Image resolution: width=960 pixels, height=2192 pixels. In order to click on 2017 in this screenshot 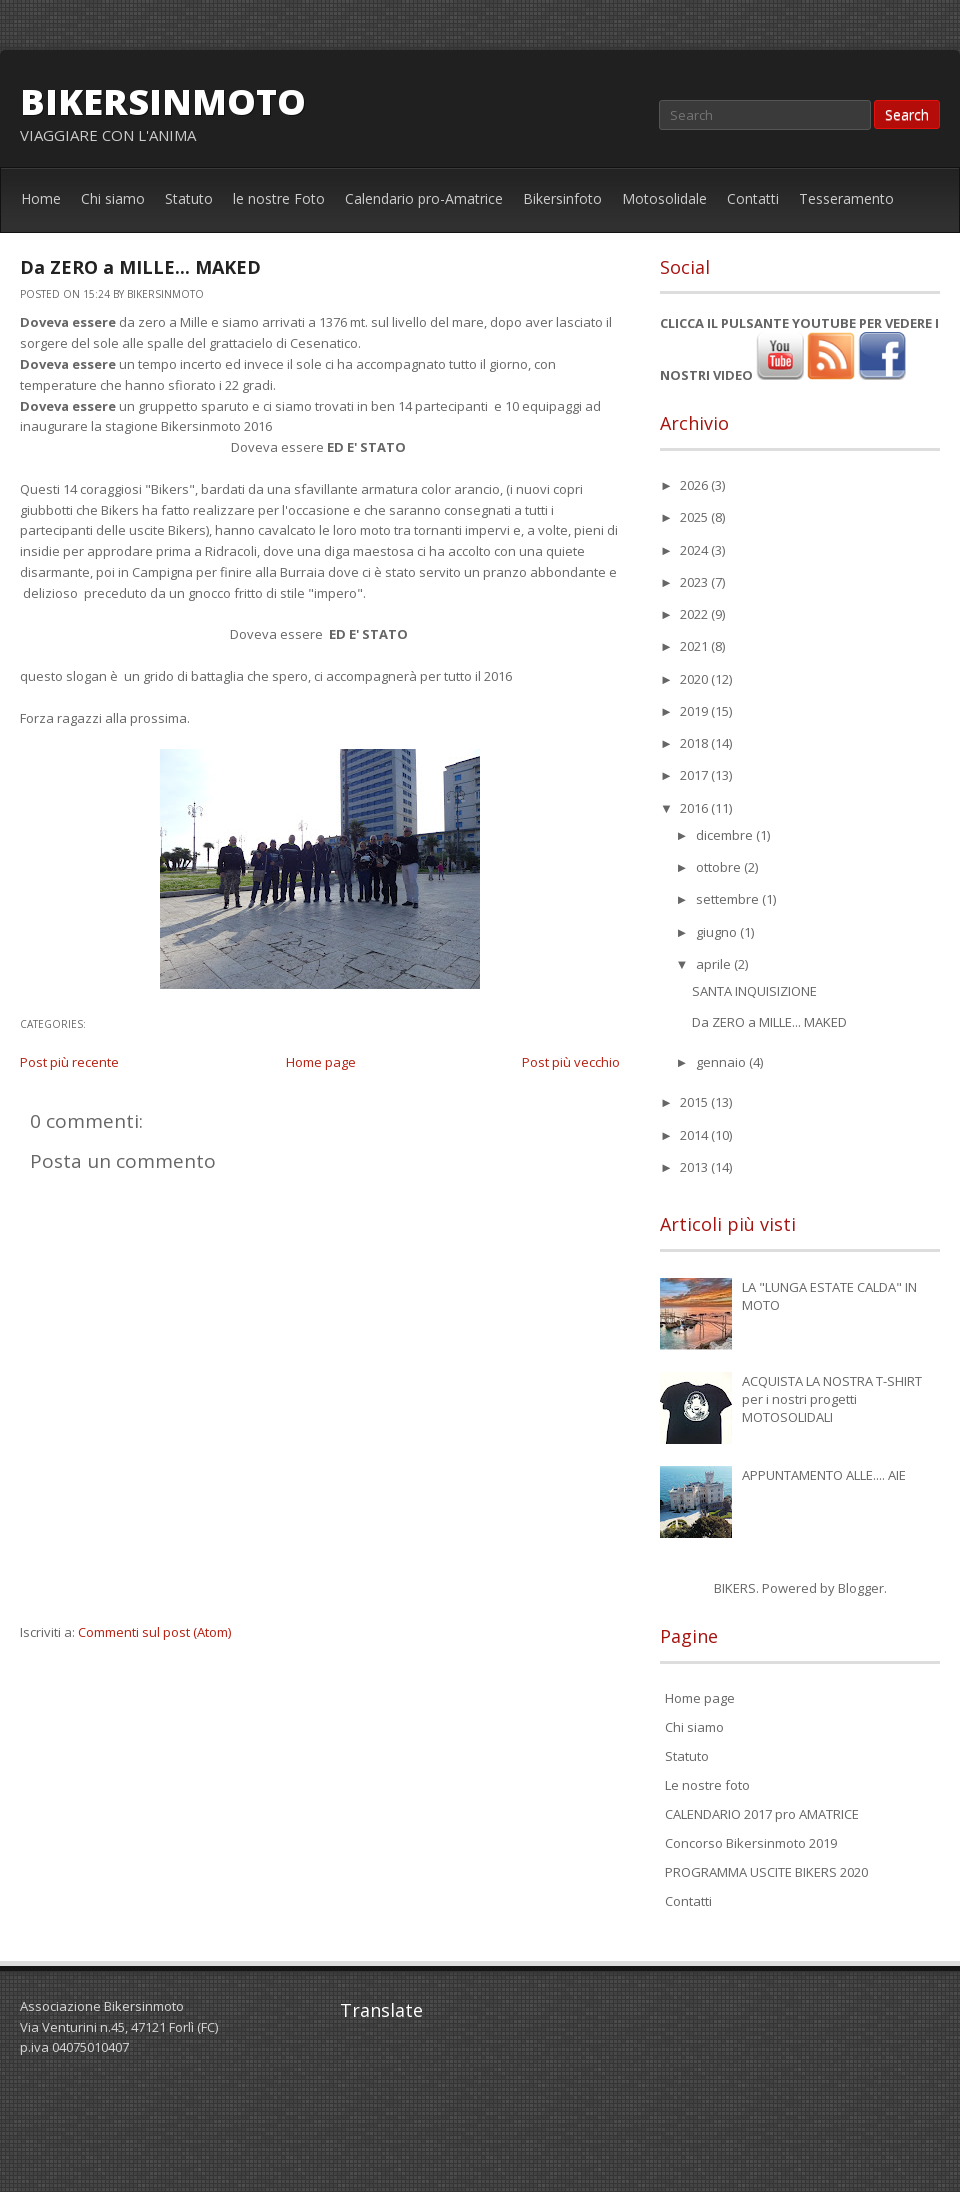, I will do `click(695, 775)`.